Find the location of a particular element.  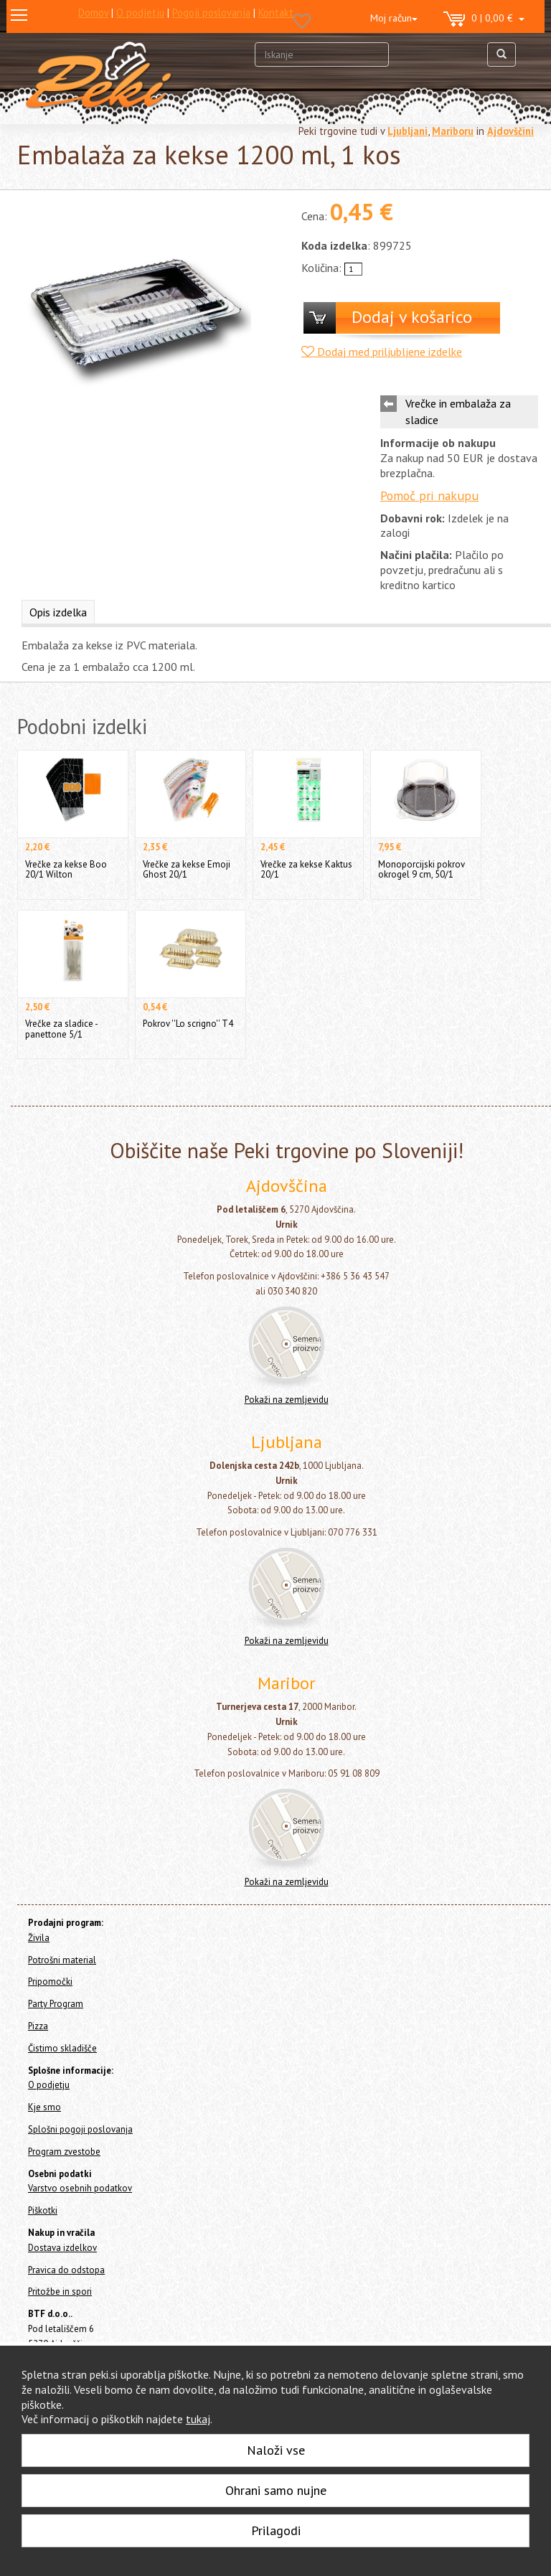

Moj račun is located at coordinates (394, 17).